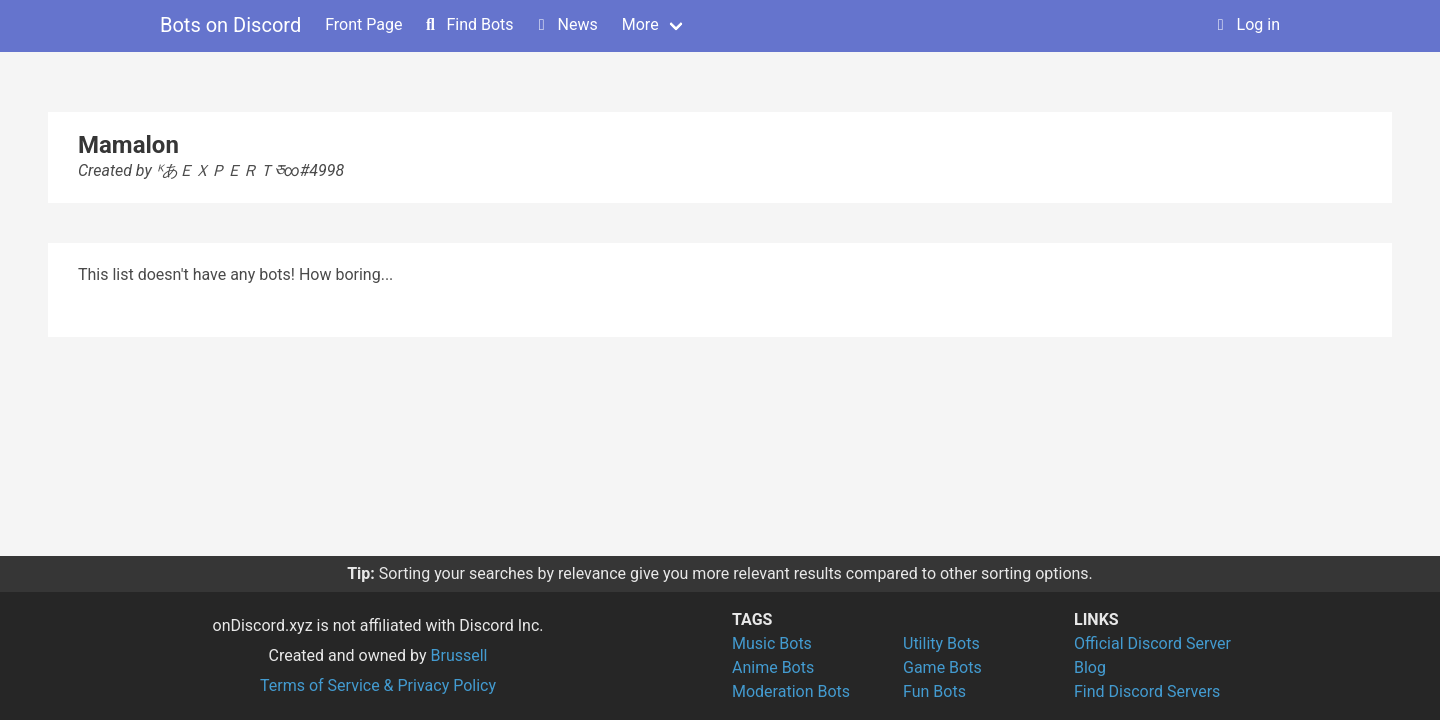 The height and width of the screenshot is (720, 1440). Describe the element at coordinates (467, 24) in the screenshot. I see `Find Bots` at that location.